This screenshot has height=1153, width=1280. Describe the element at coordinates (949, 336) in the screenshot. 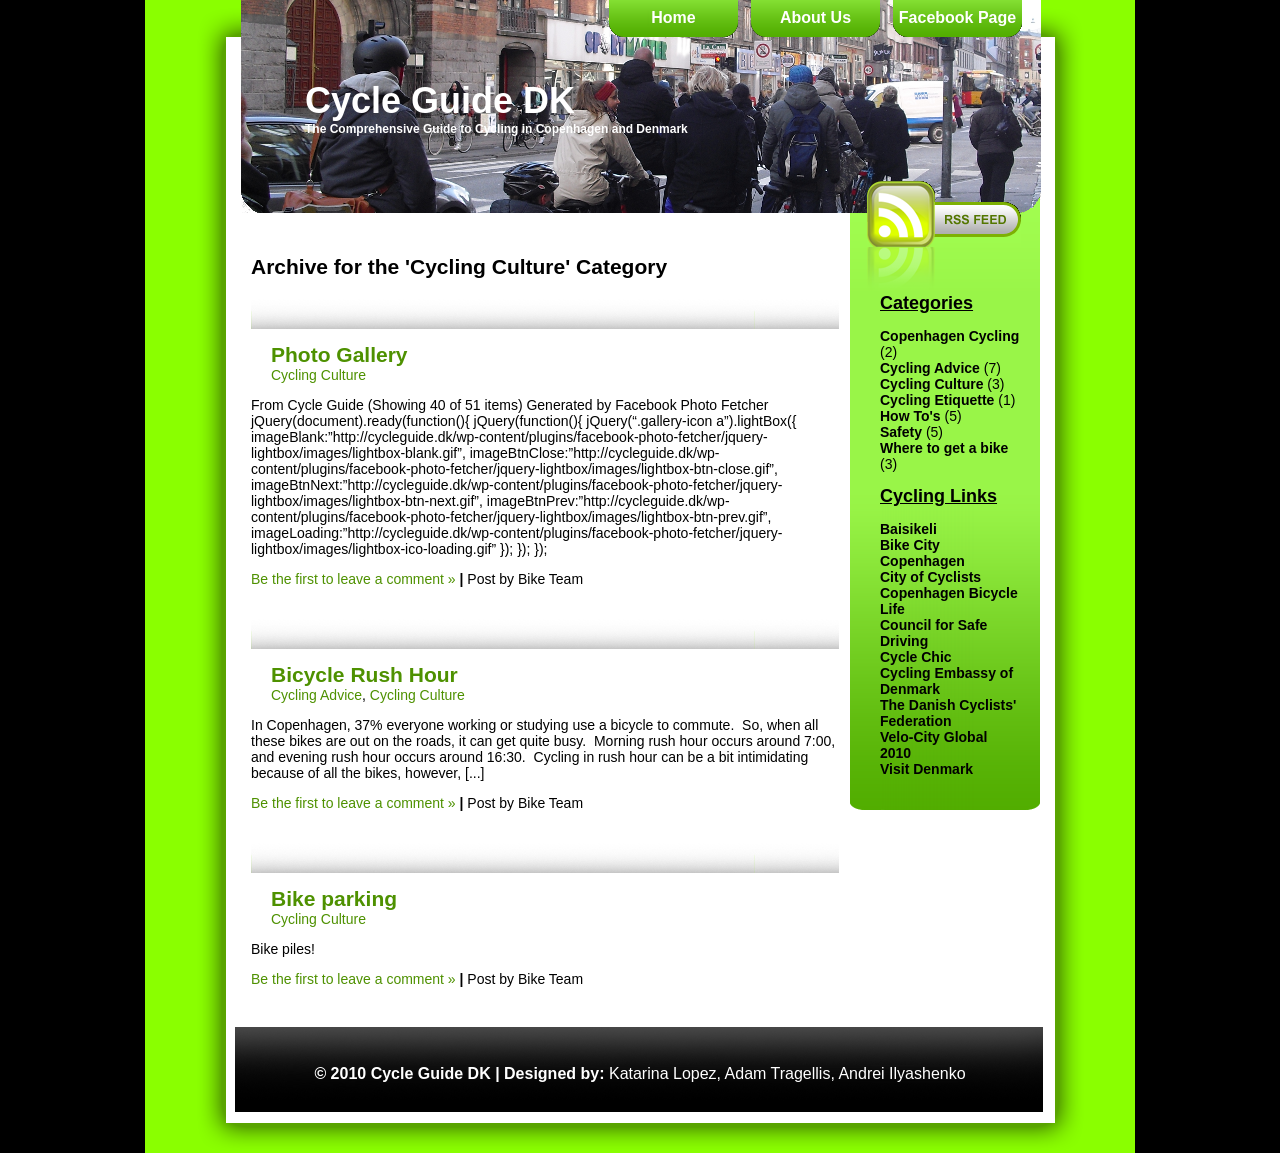

I see `Copenhagen Cycling` at that location.